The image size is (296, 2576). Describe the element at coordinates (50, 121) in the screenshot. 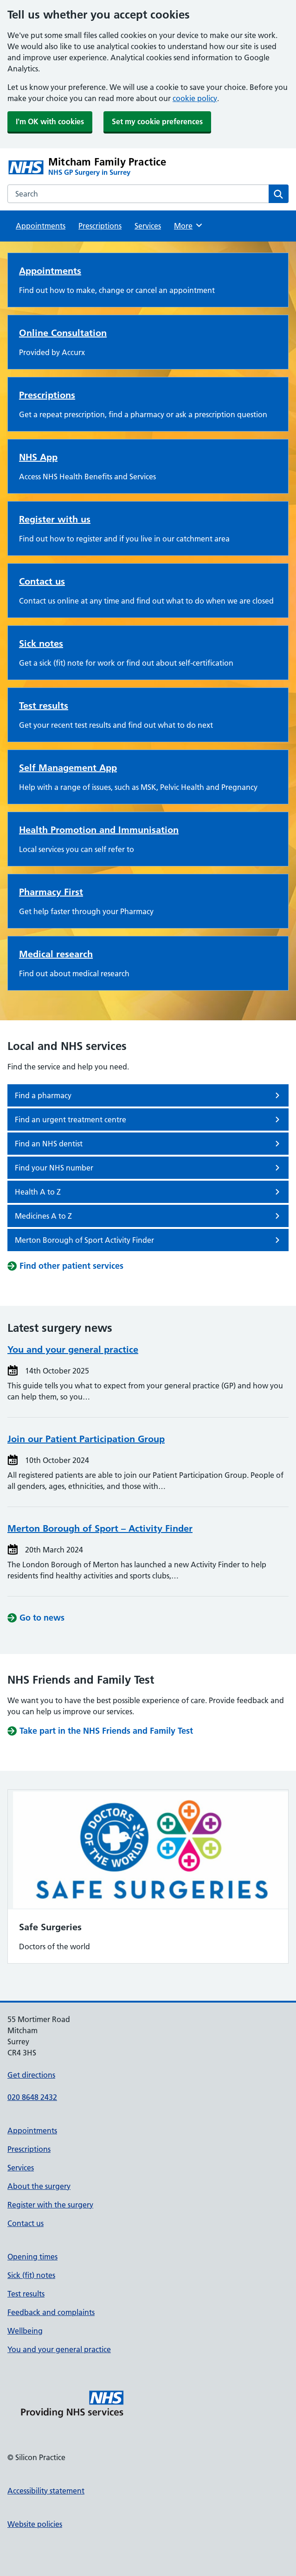

I see `I'm OK with cookies` at that location.